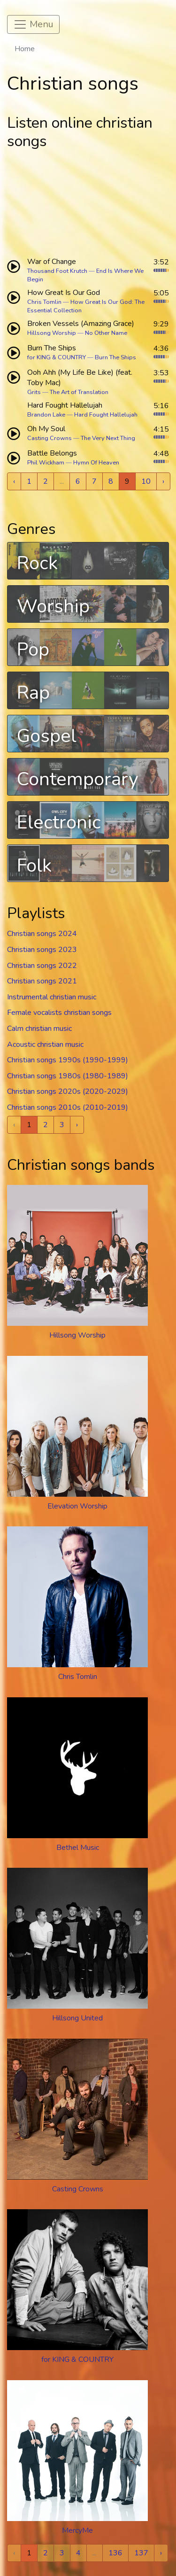  I want to click on Phil Wickham, so click(45, 462).